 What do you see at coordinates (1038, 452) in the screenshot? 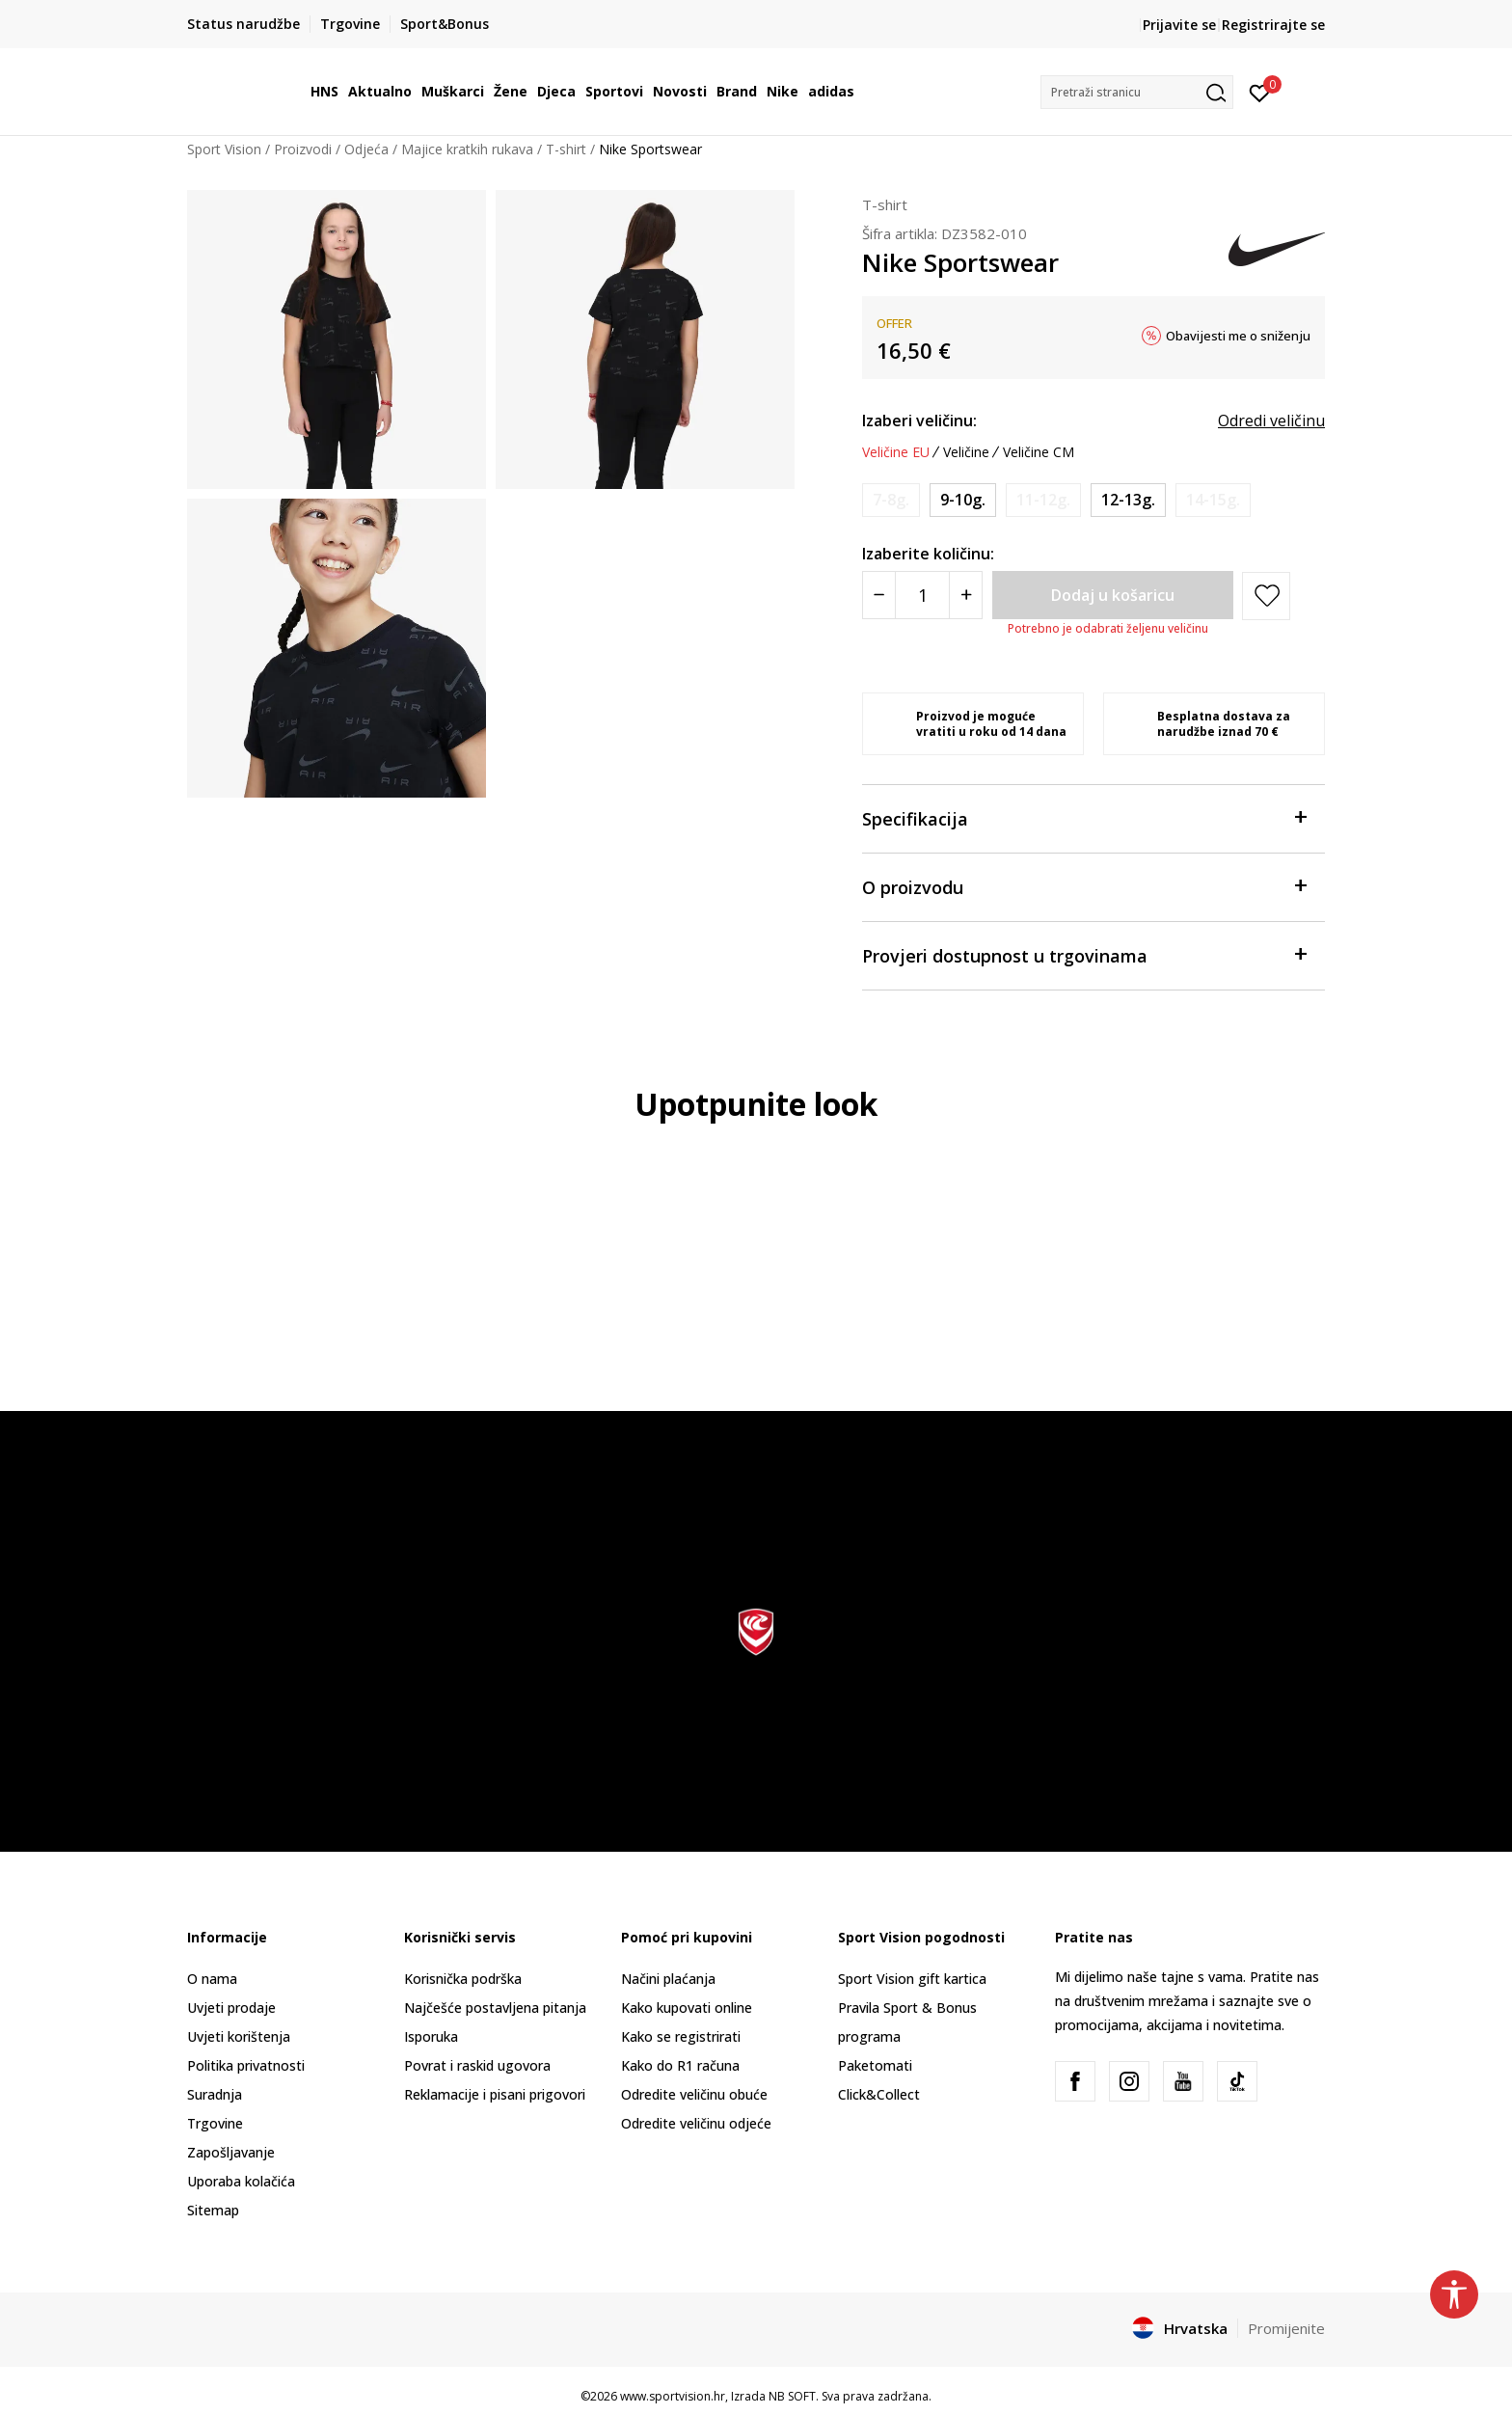
I see `Veličine CM [button]` at bounding box center [1038, 452].